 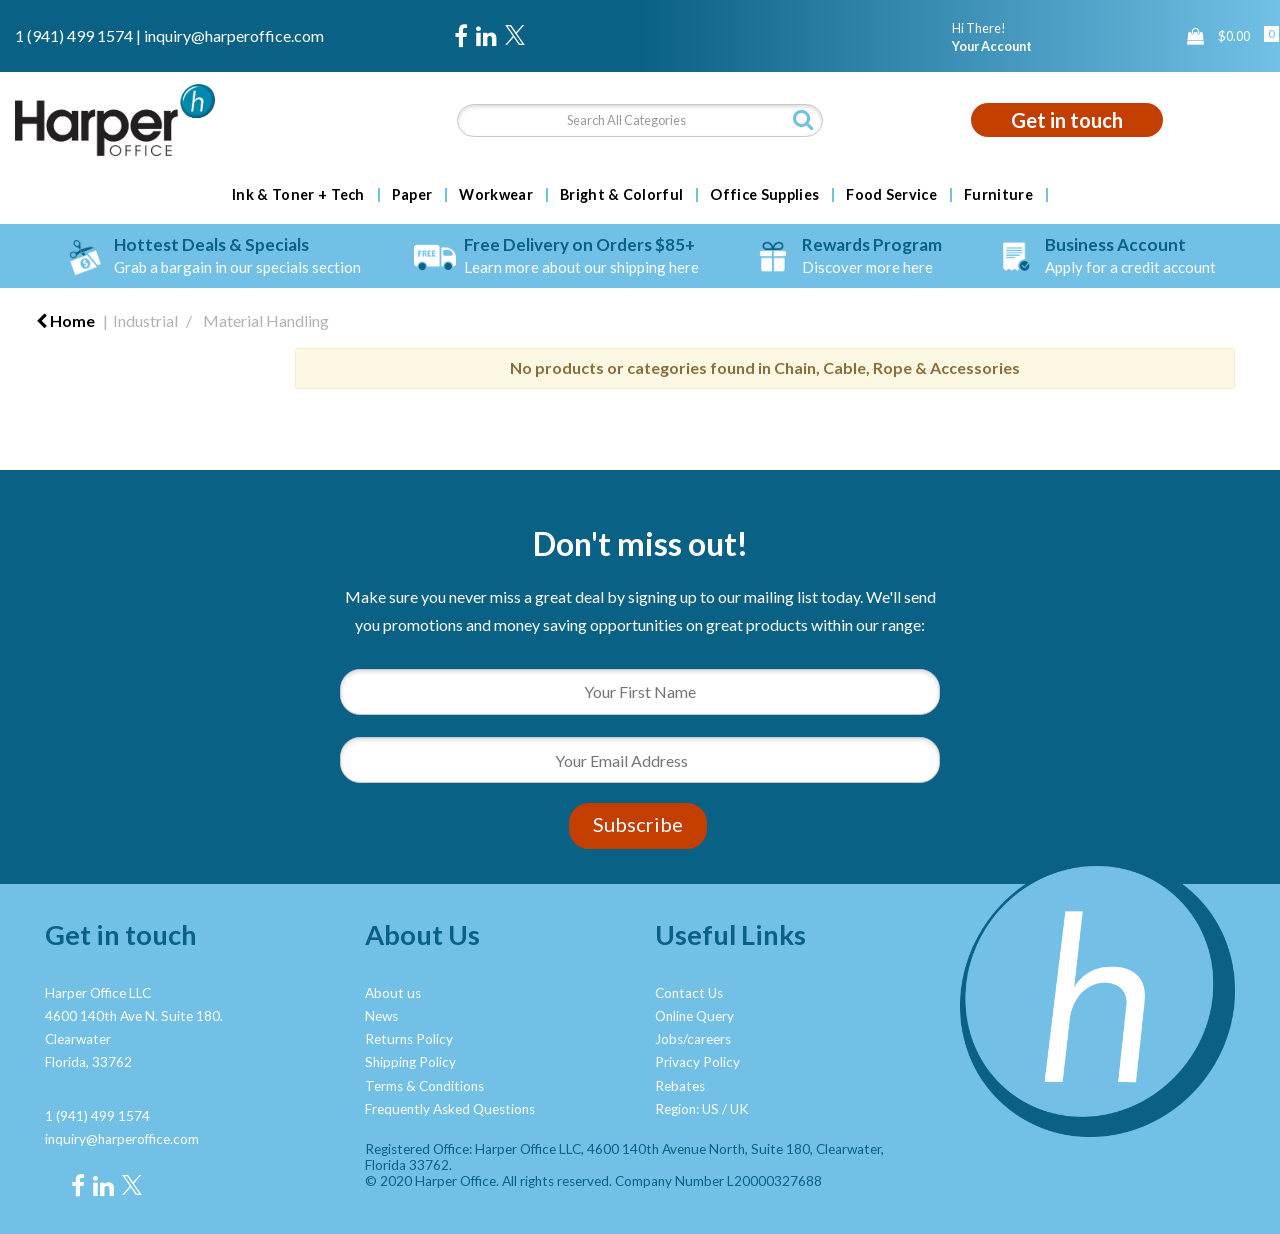 What do you see at coordinates (693, 1039) in the screenshot?
I see `Jobs/careers` at bounding box center [693, 1039].